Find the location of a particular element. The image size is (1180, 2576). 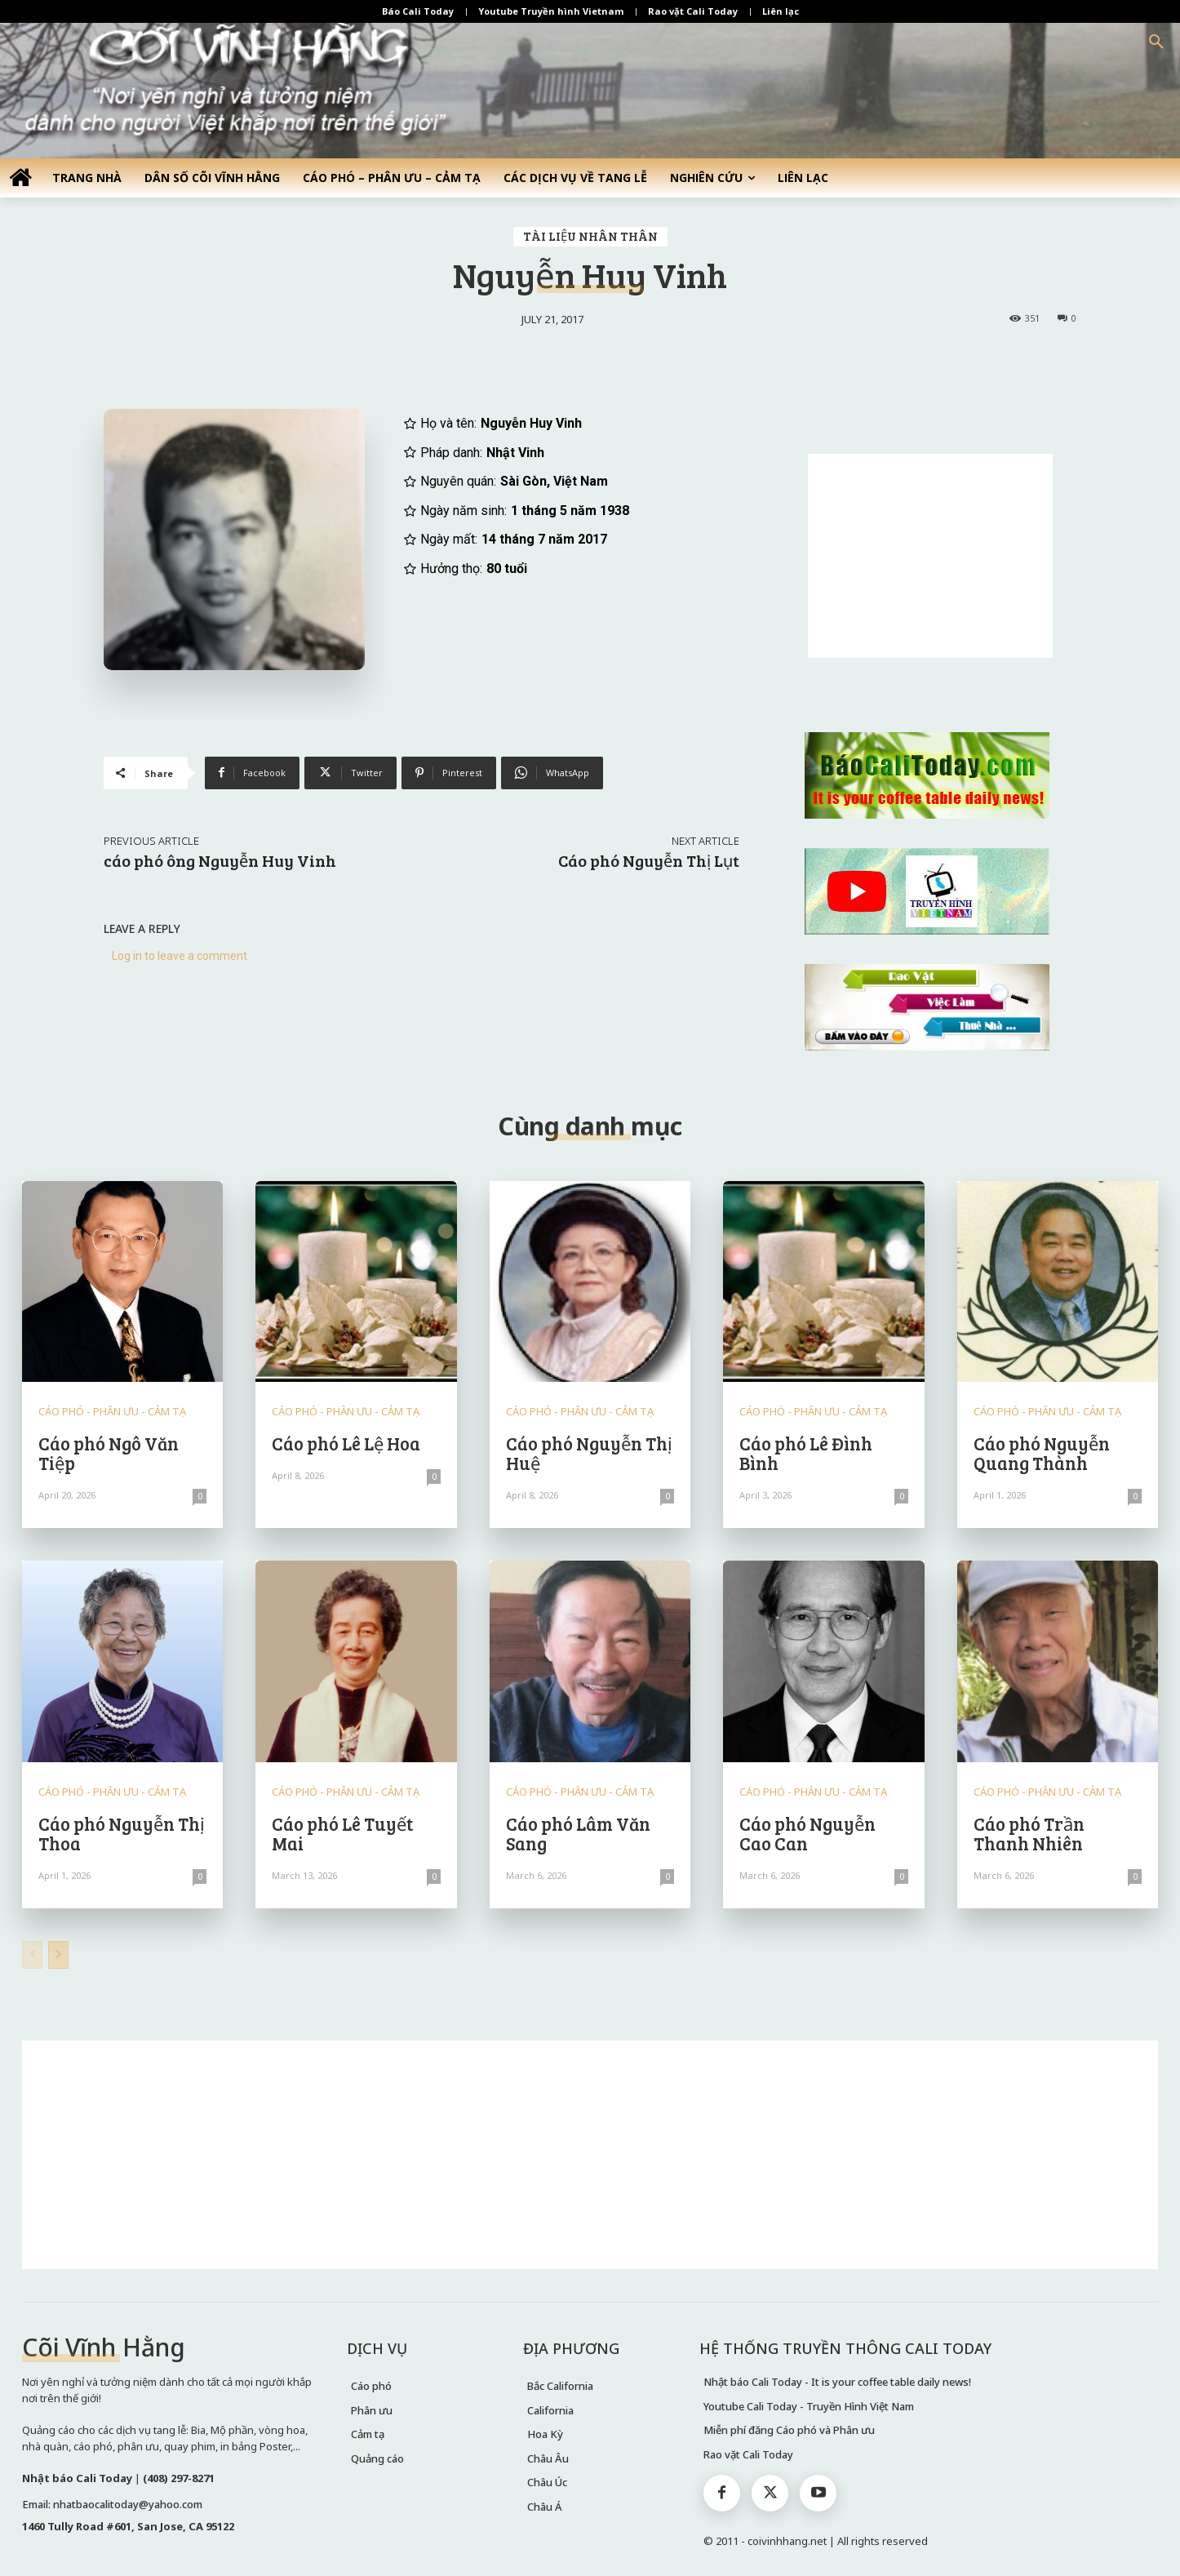

Cáo phó Trần Thanh Nhiên is located at coordinates (1029, 1833).